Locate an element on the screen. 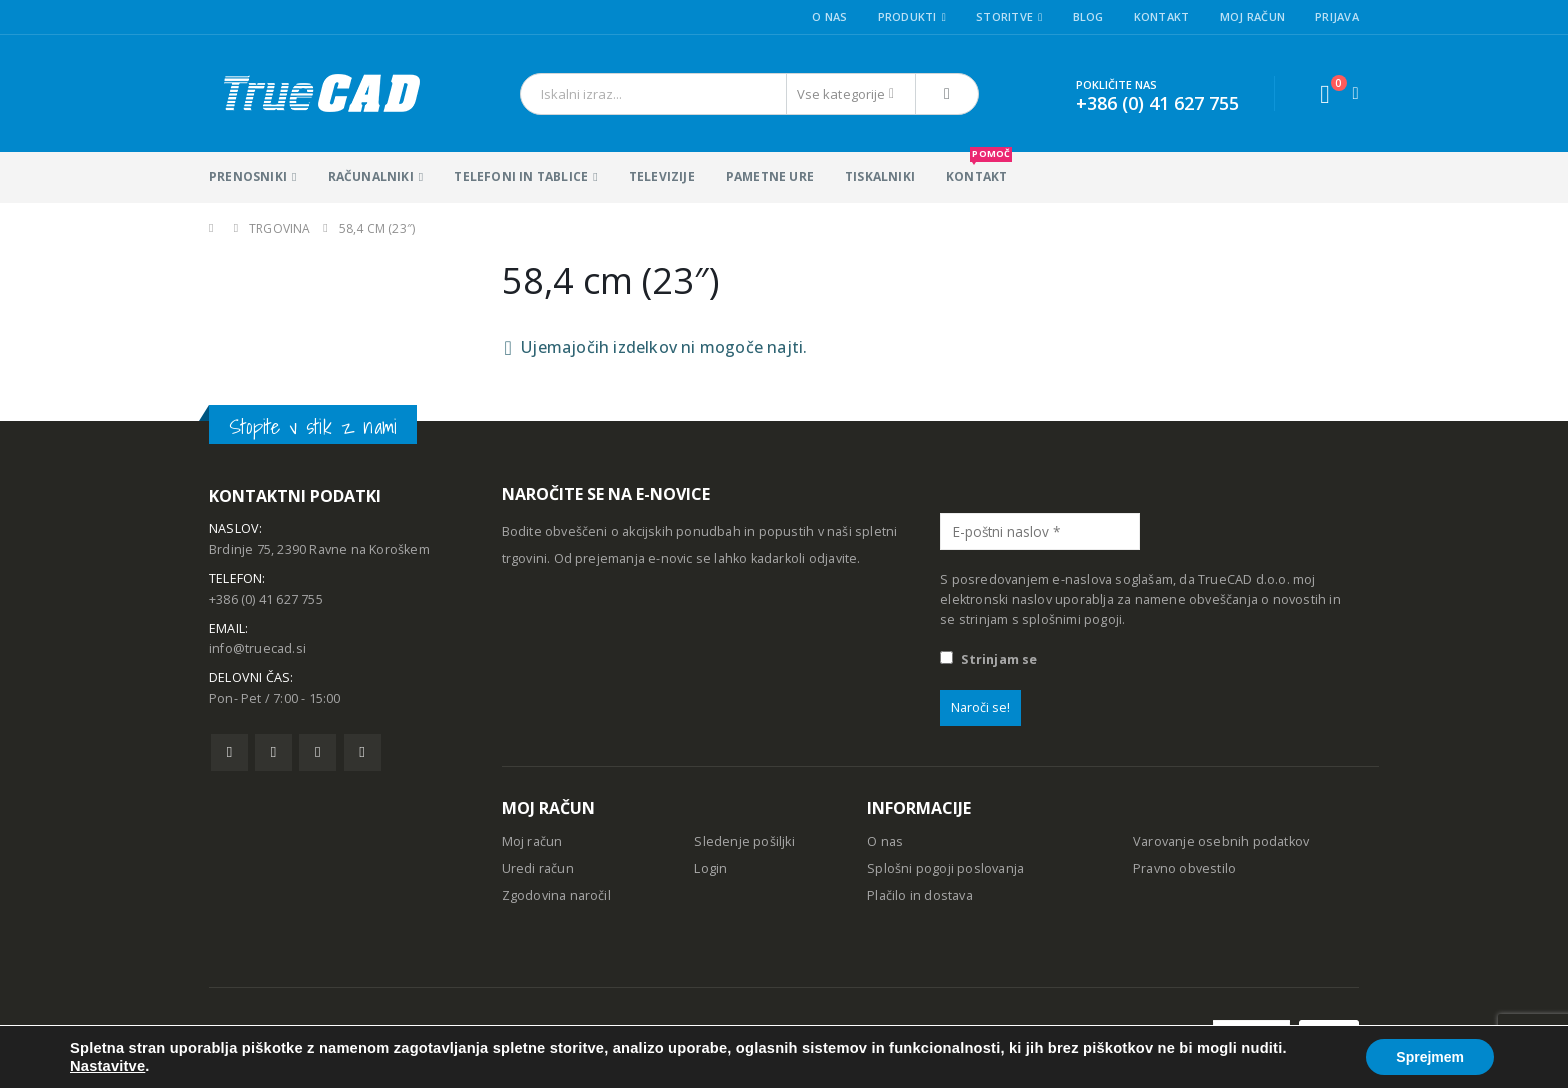 This screenshot has height=1088, width=1568. Twitter is located at coordinates (273, 752).